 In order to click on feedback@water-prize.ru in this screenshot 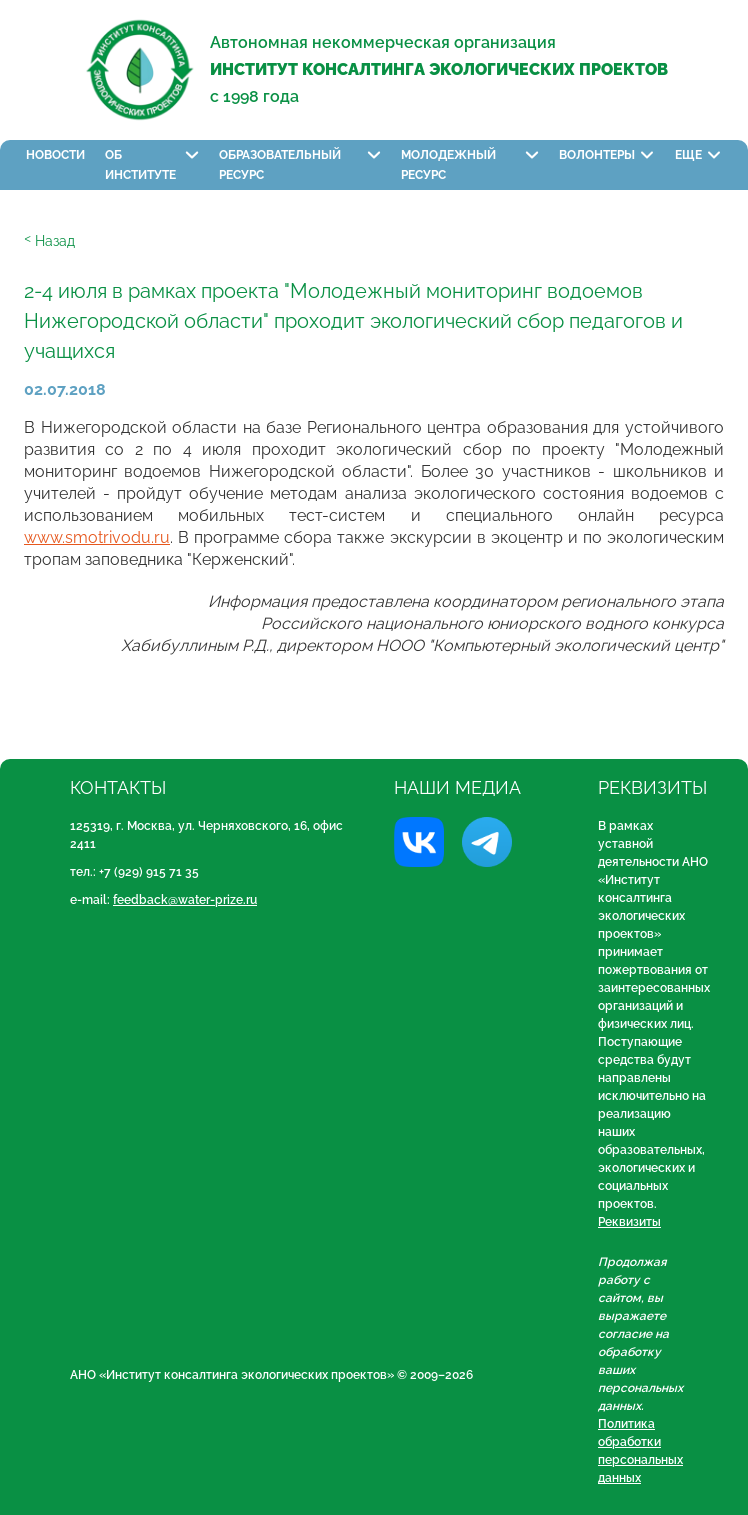, I will do `click(185, 900)`.